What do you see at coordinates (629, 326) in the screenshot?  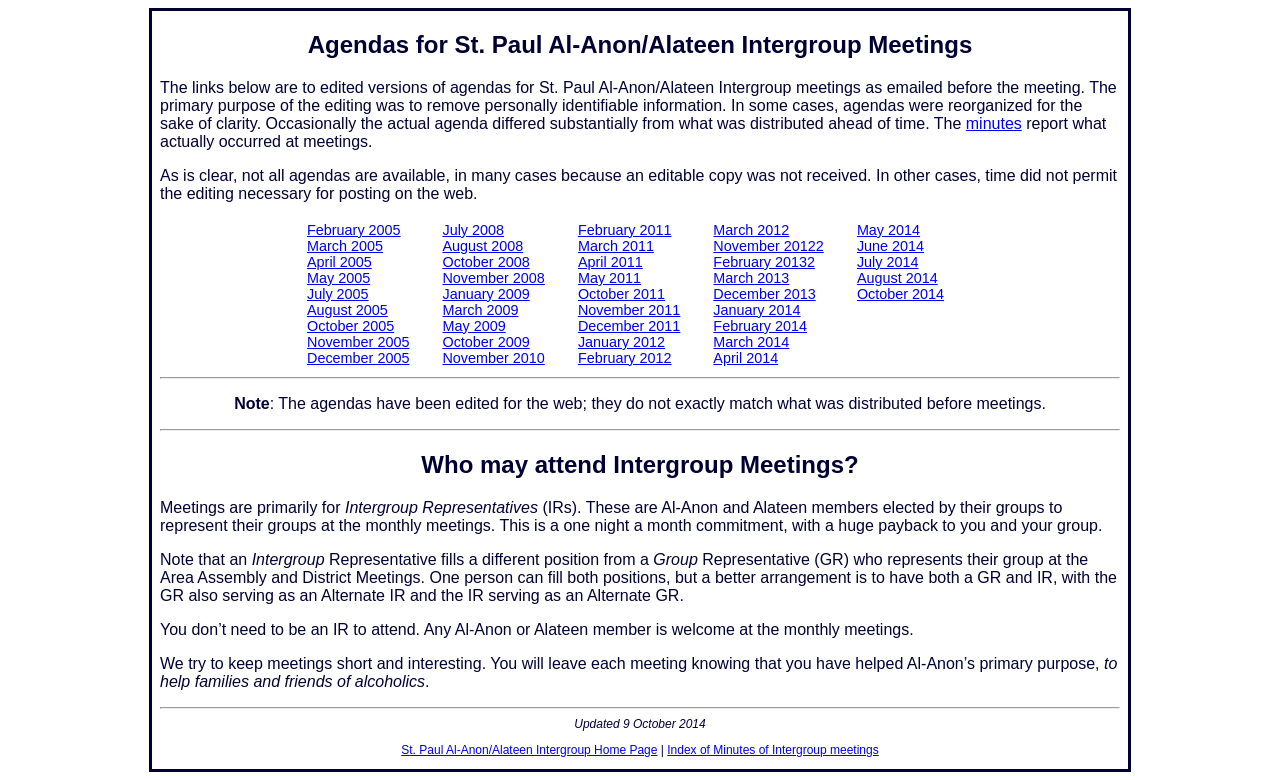 I see `December 2011` at bounding box center [629, 326].